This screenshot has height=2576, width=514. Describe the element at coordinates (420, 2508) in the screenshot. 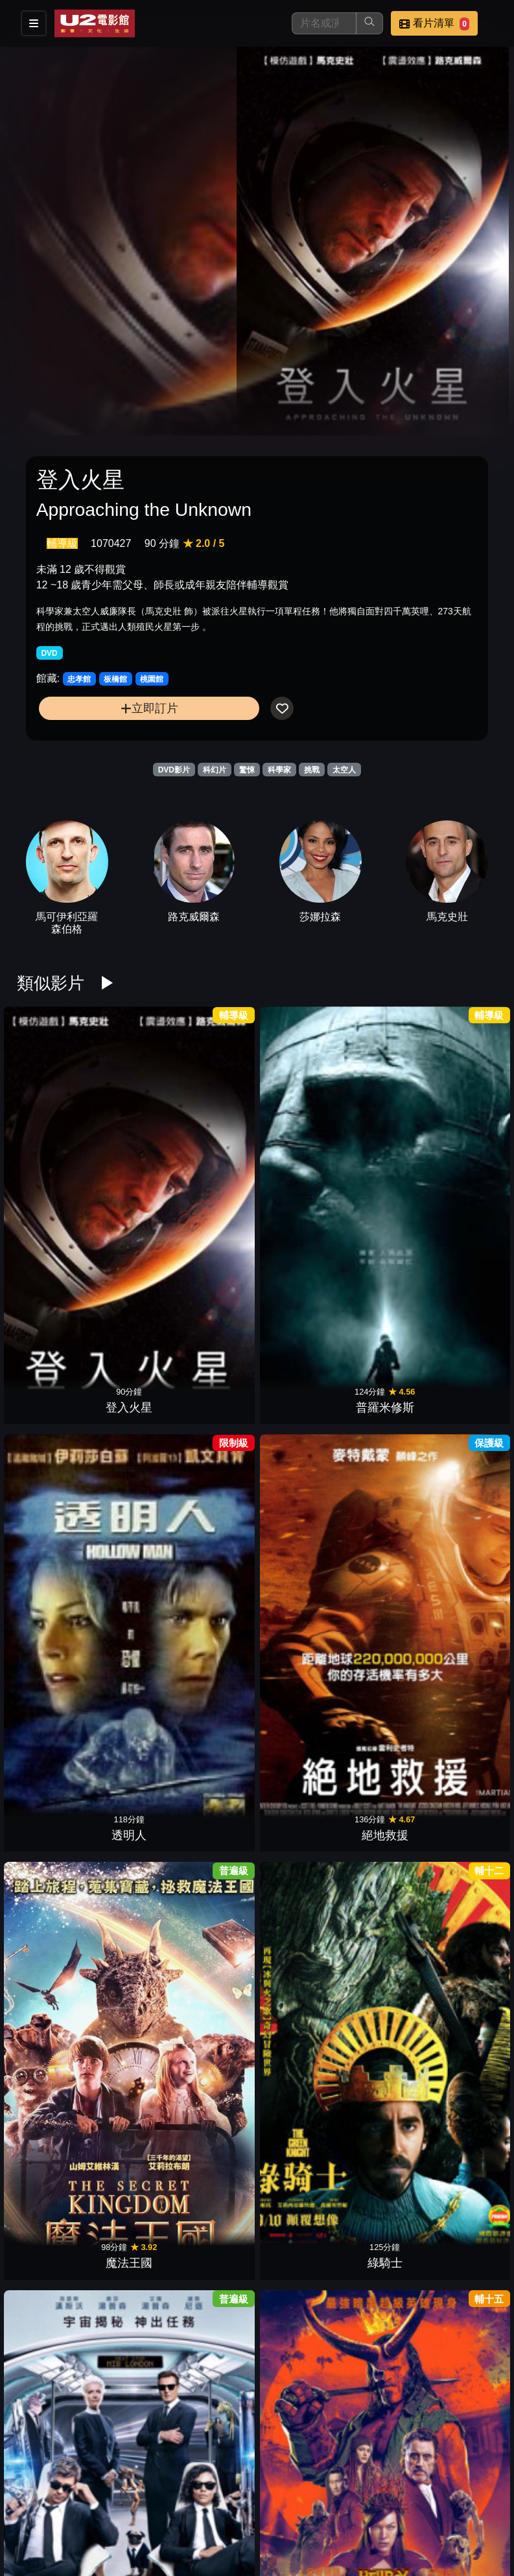

I see `聯絡我們` at that location.